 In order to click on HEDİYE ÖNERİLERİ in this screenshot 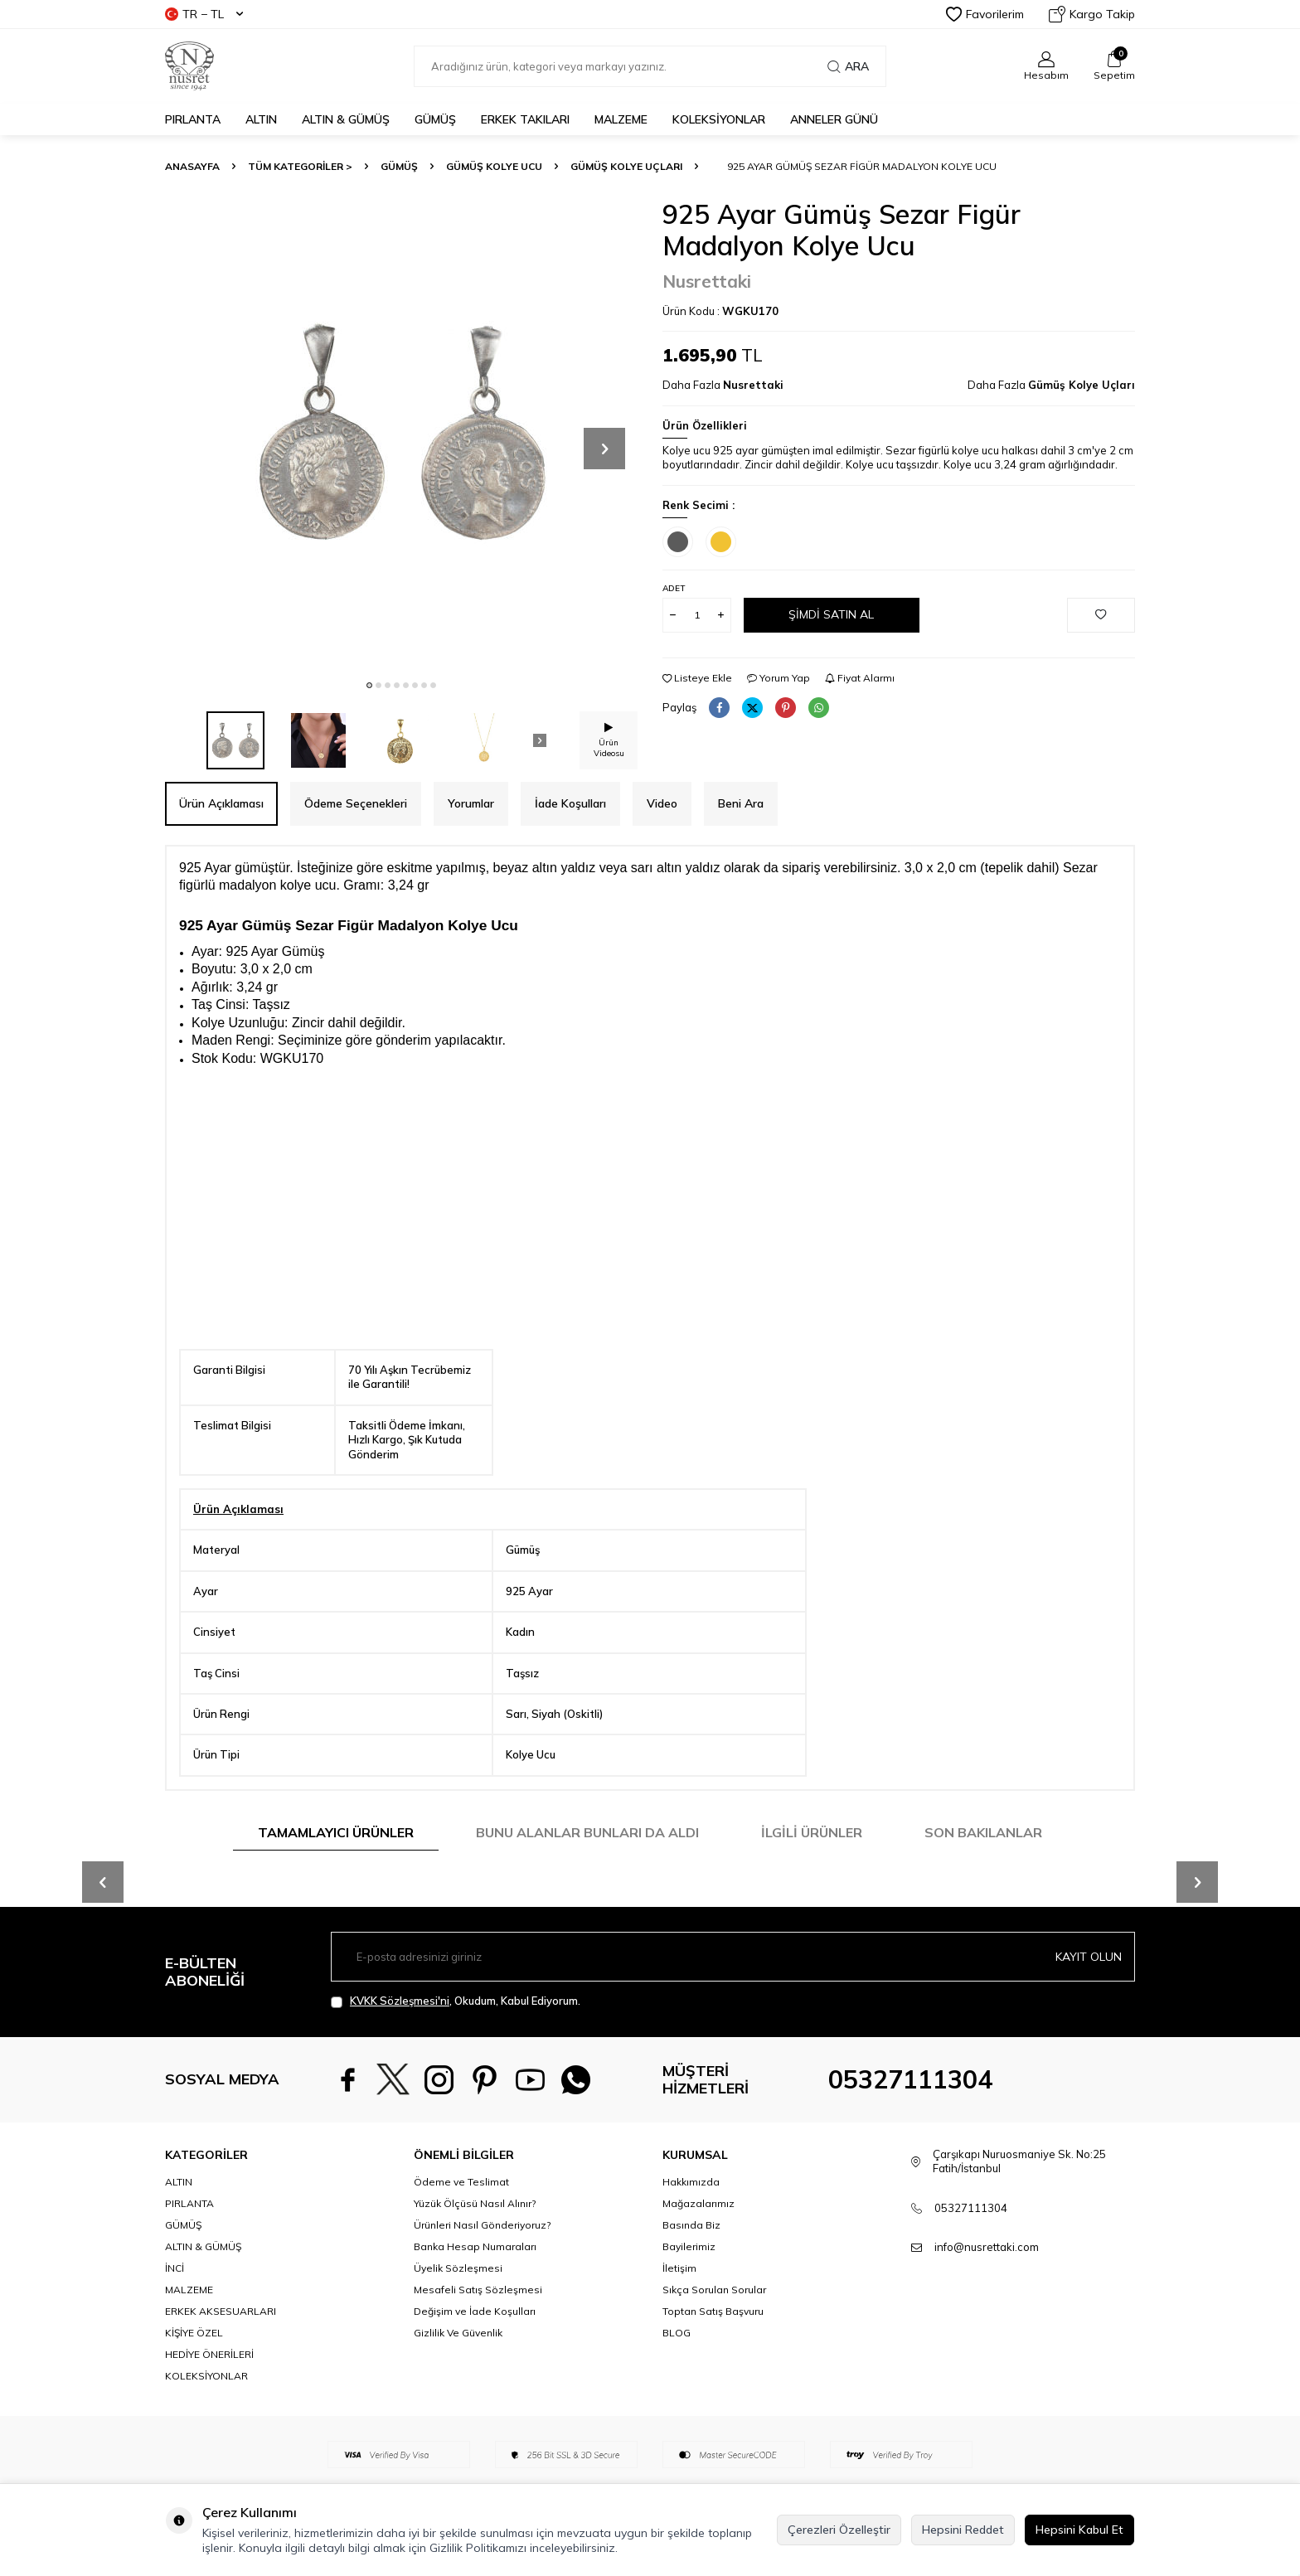, I will do `click(209, 2354)`.